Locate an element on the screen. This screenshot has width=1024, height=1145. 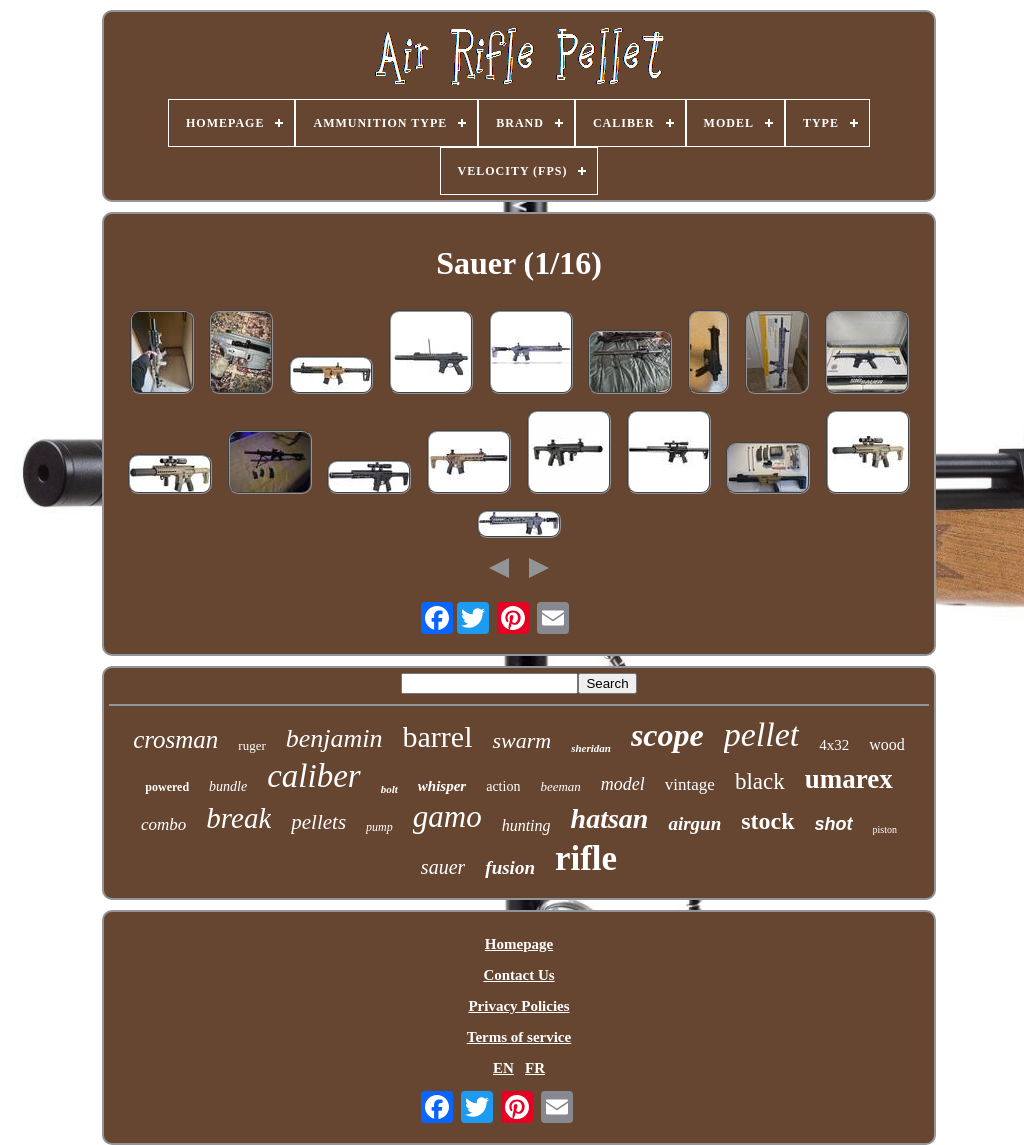
scope is located at coordinates (667, 735).